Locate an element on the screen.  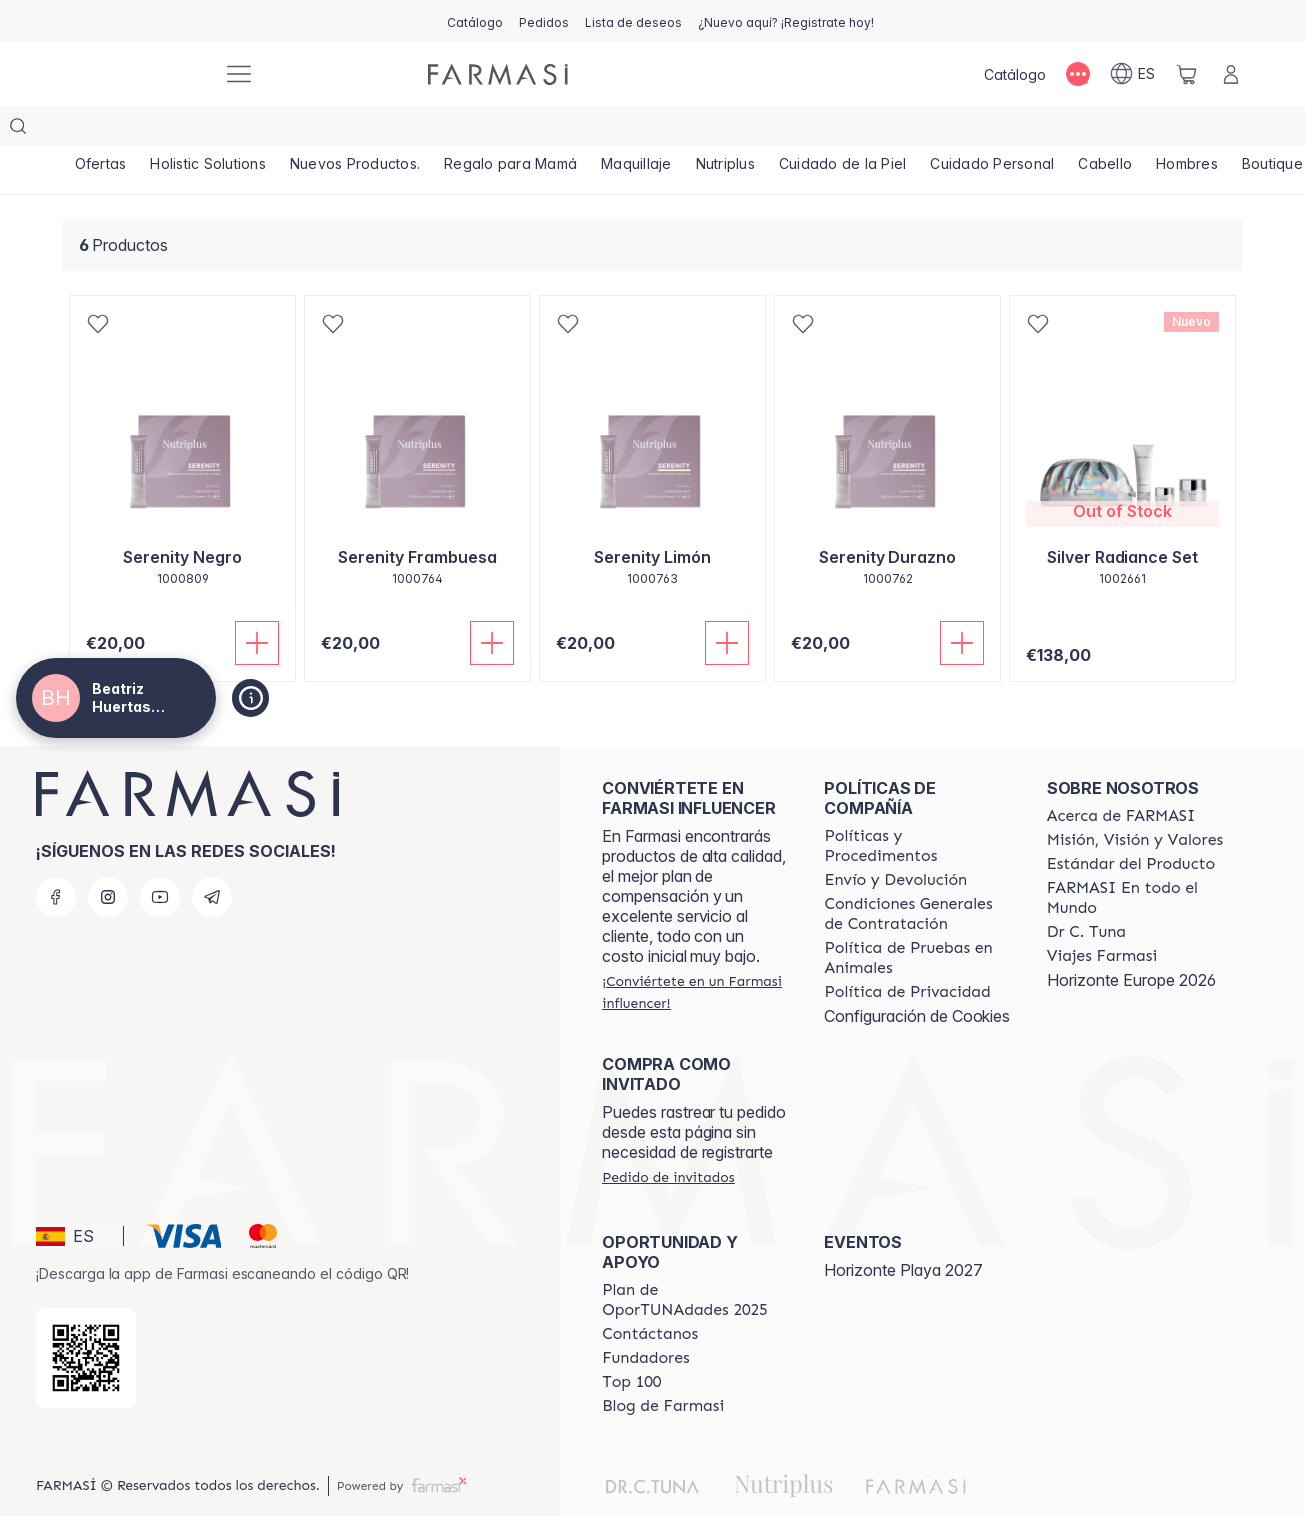
[youtube] is located at coordinates (160, 857).